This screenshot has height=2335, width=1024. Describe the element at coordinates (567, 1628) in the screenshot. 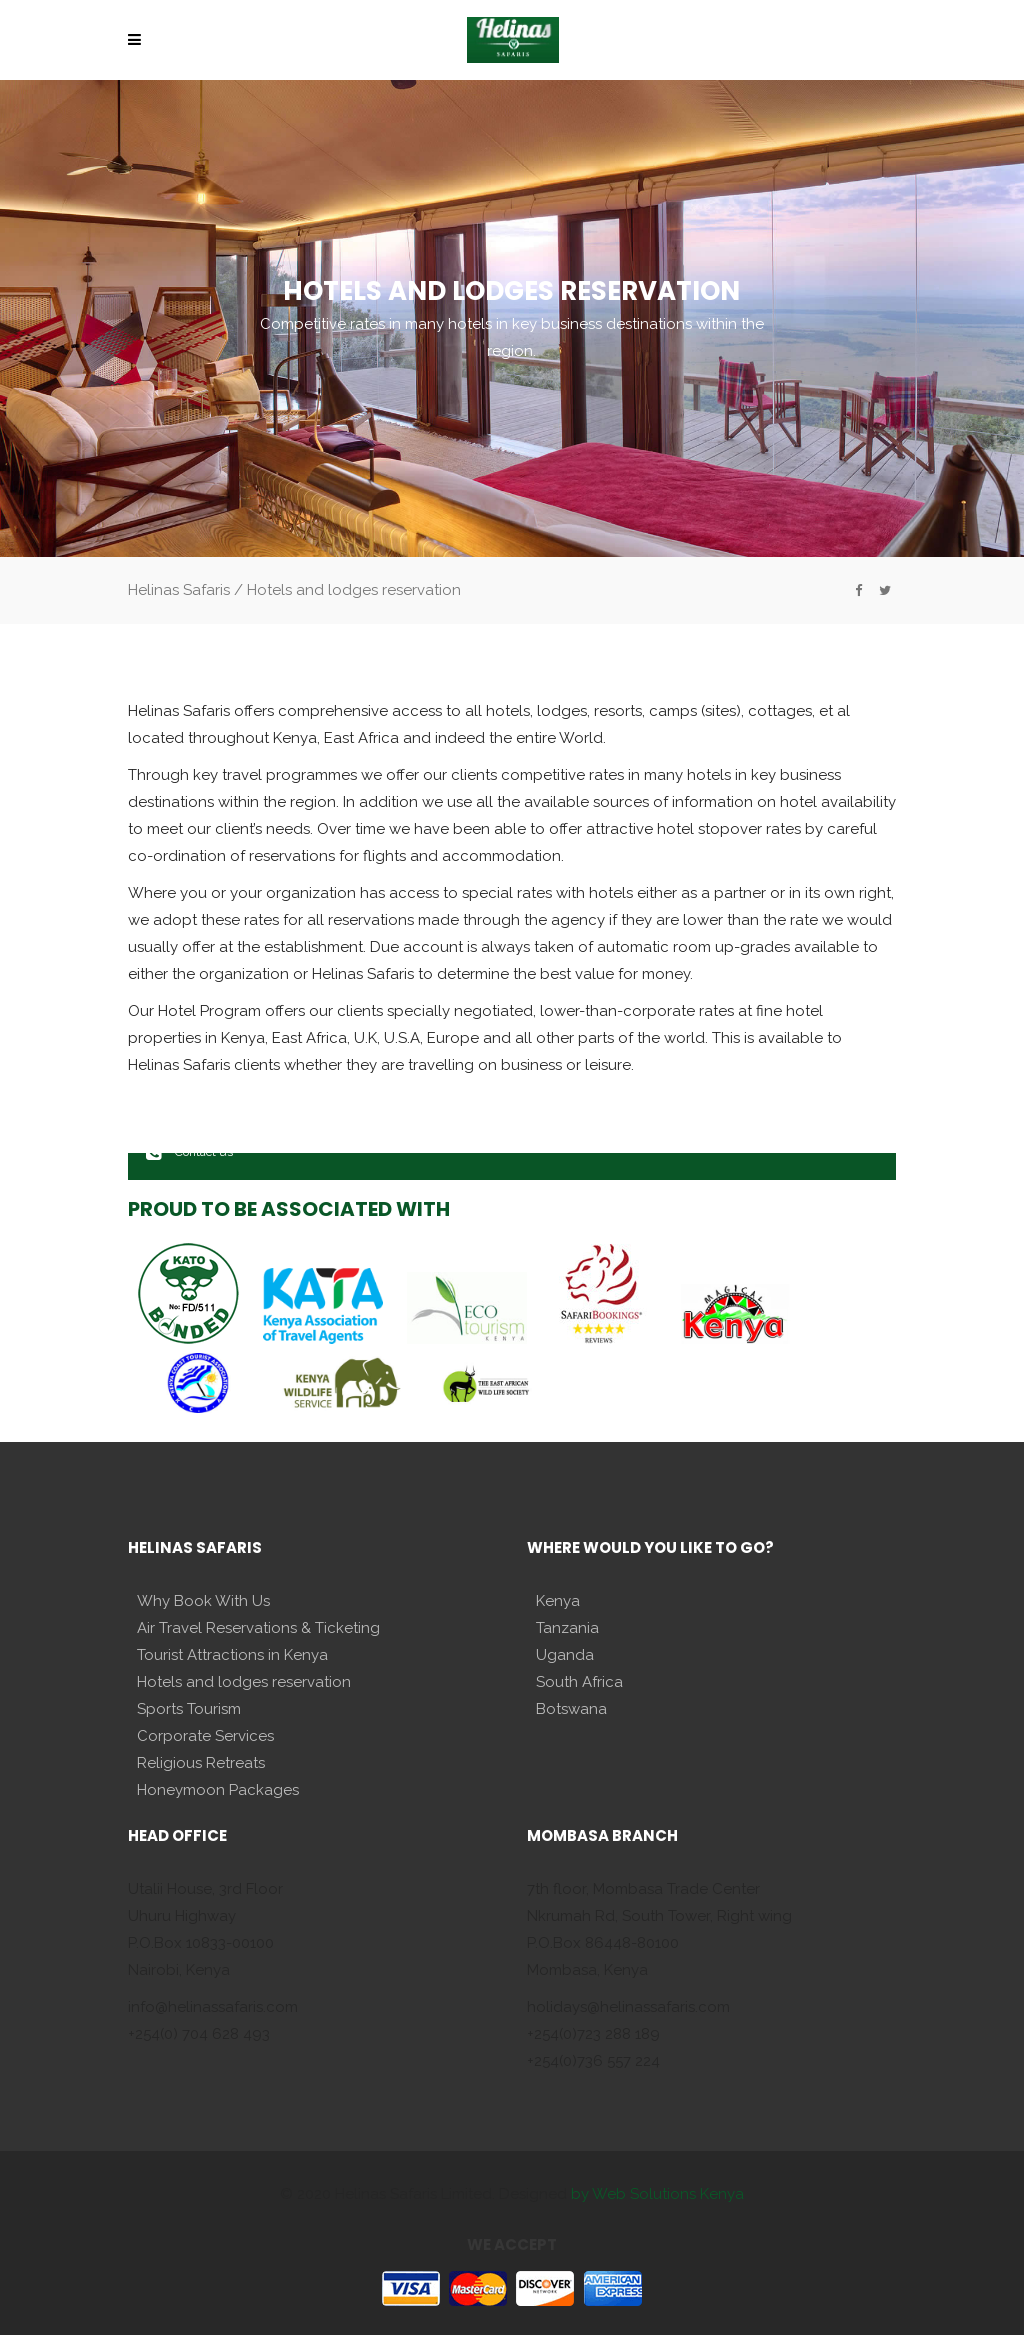

I see `Tanzania` at that location.